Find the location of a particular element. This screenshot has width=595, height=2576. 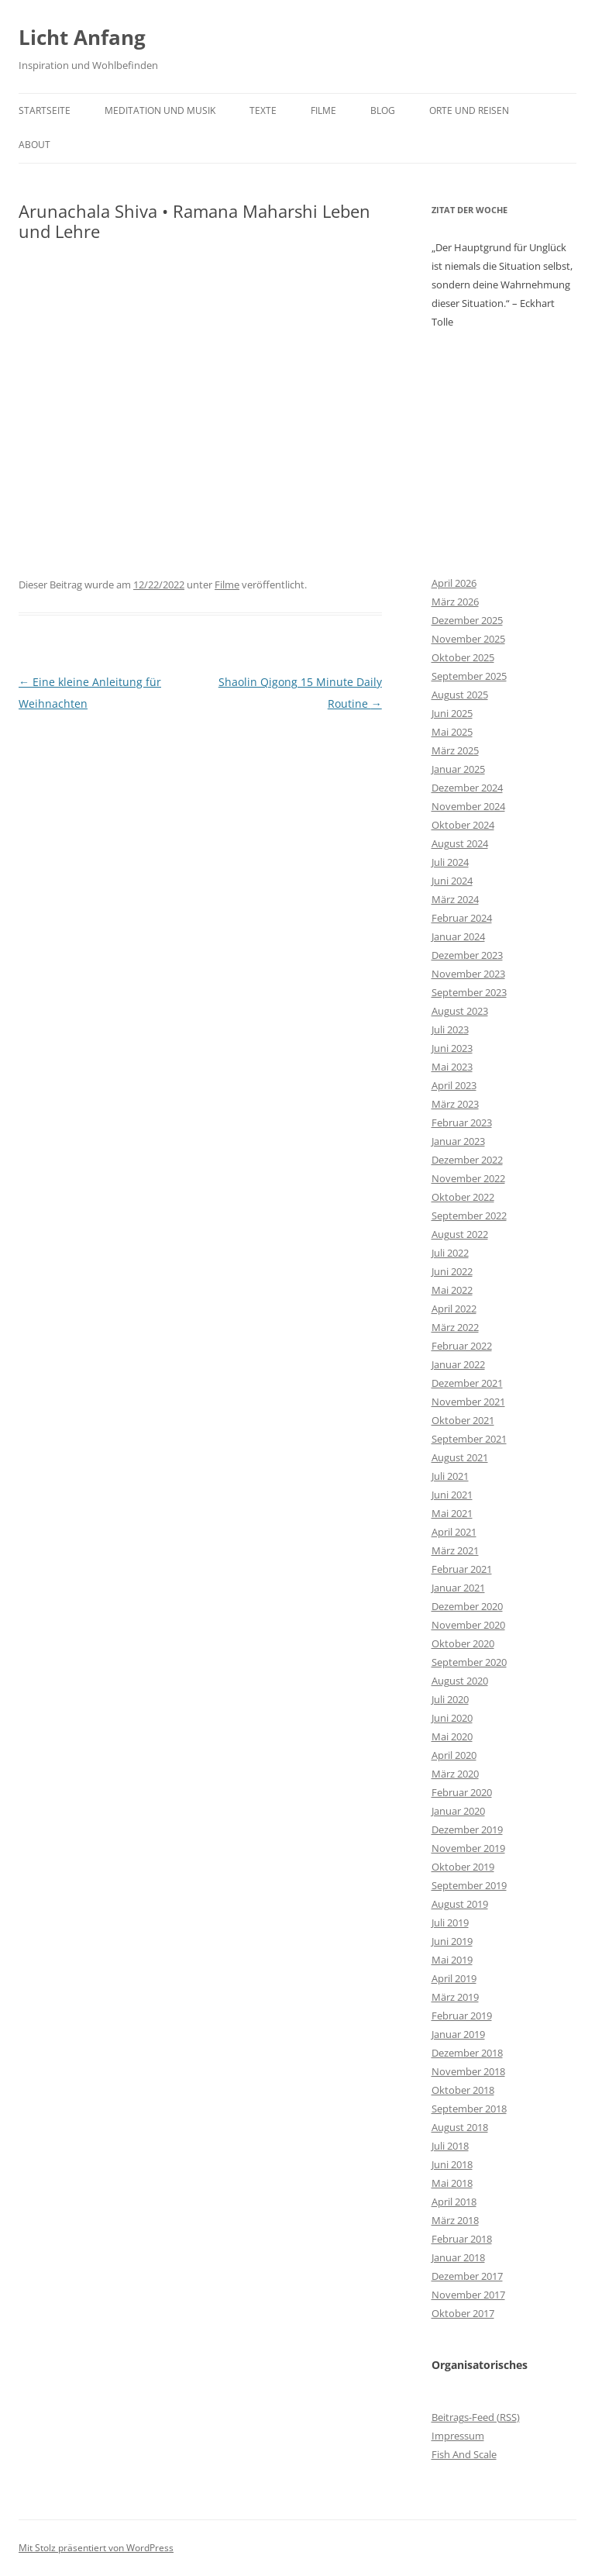

November 2018 is located at coordinates (468, 2071).